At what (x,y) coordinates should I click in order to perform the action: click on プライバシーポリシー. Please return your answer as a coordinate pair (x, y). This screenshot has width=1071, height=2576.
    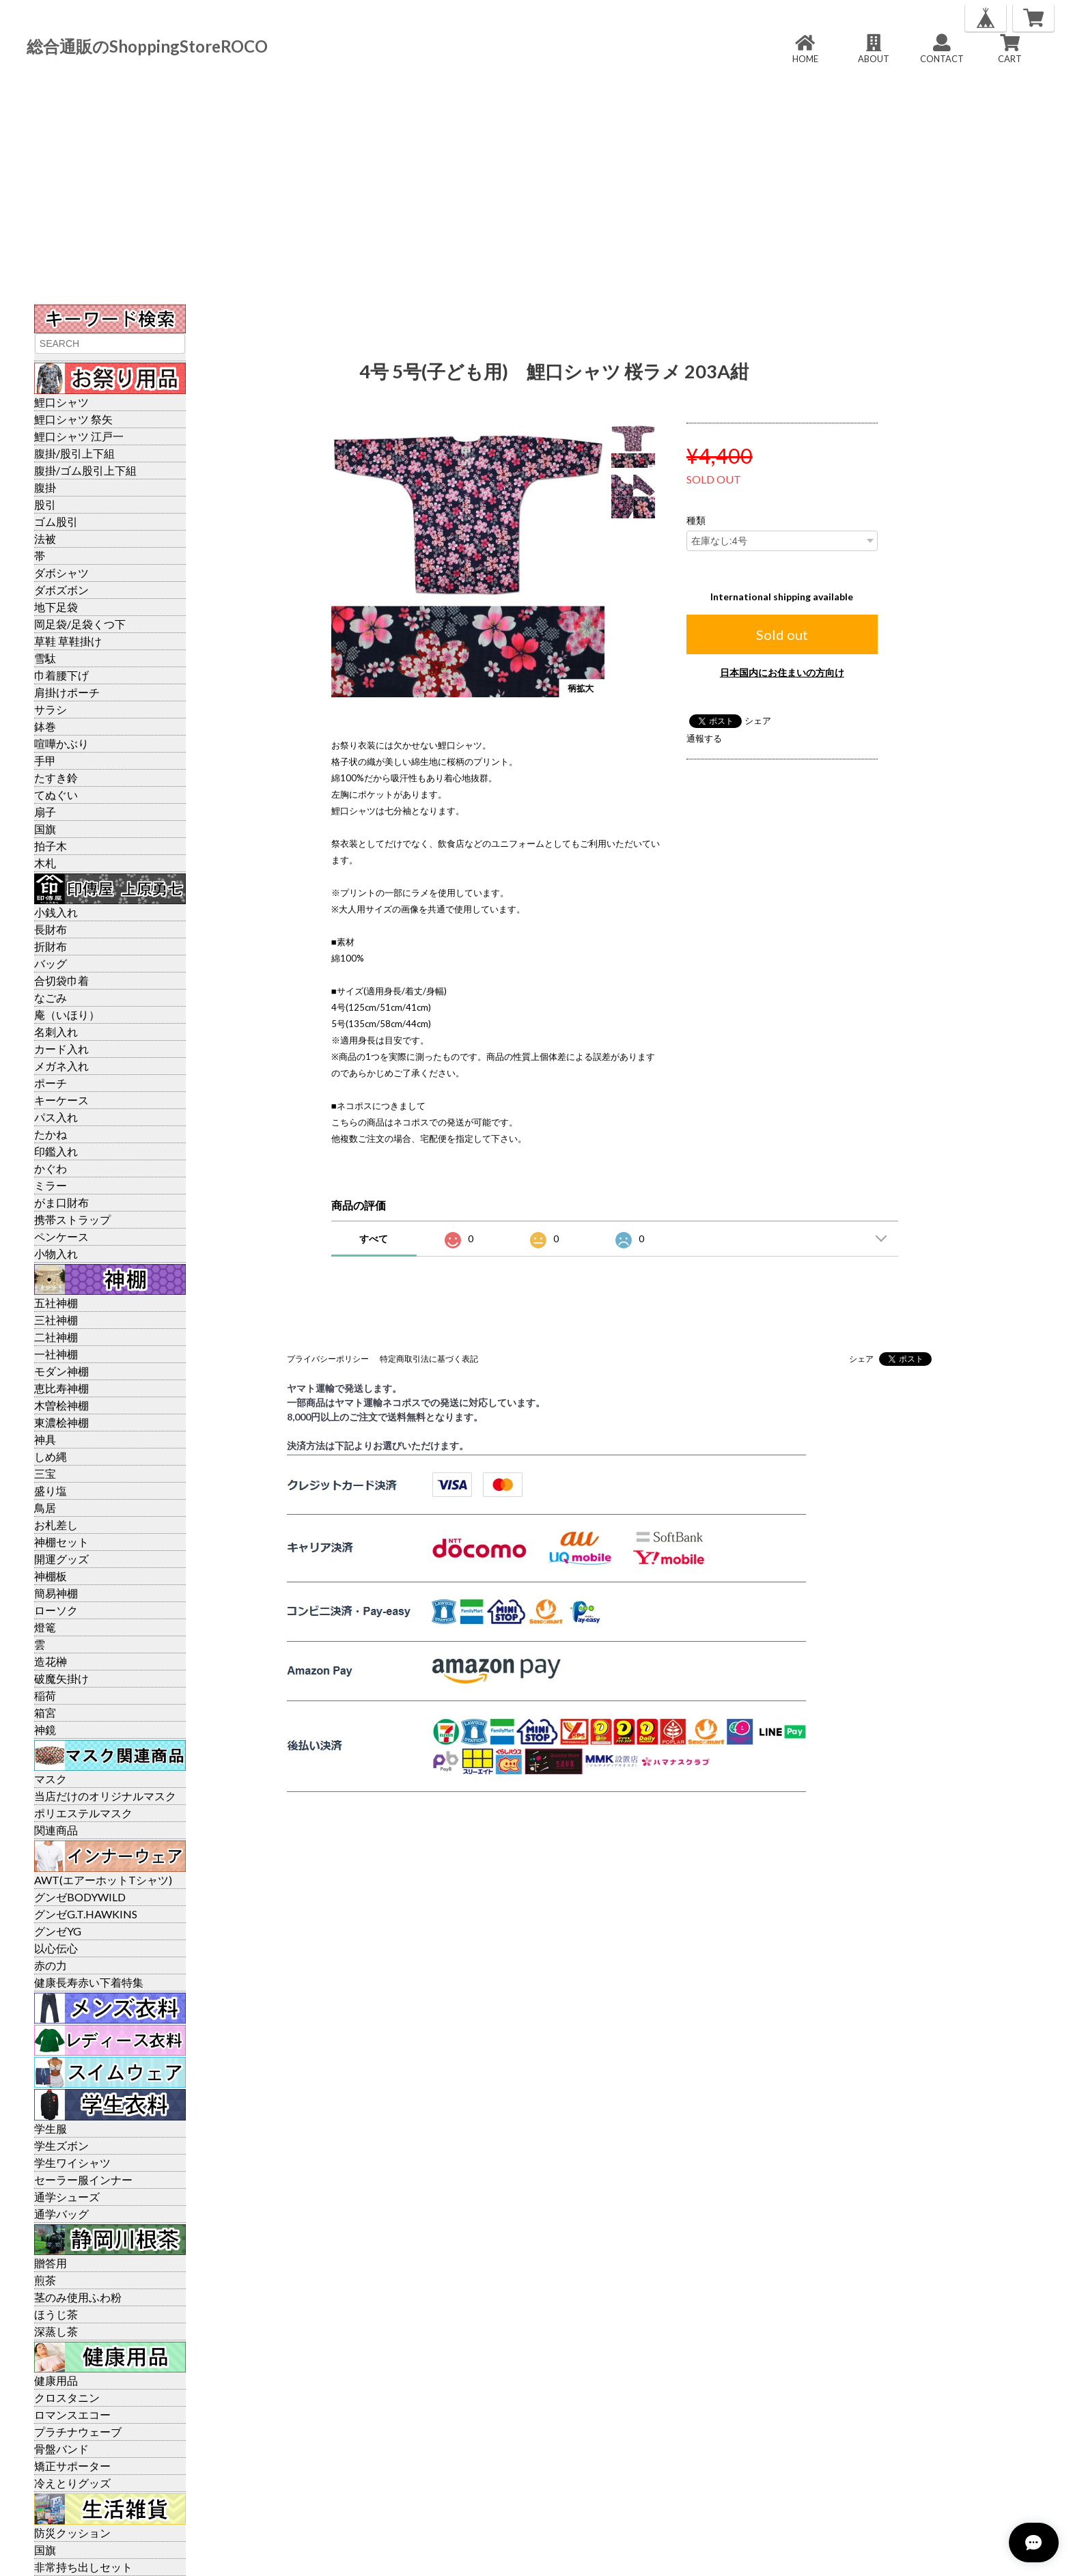
    Looking at the image, I should click on (328, 1359).